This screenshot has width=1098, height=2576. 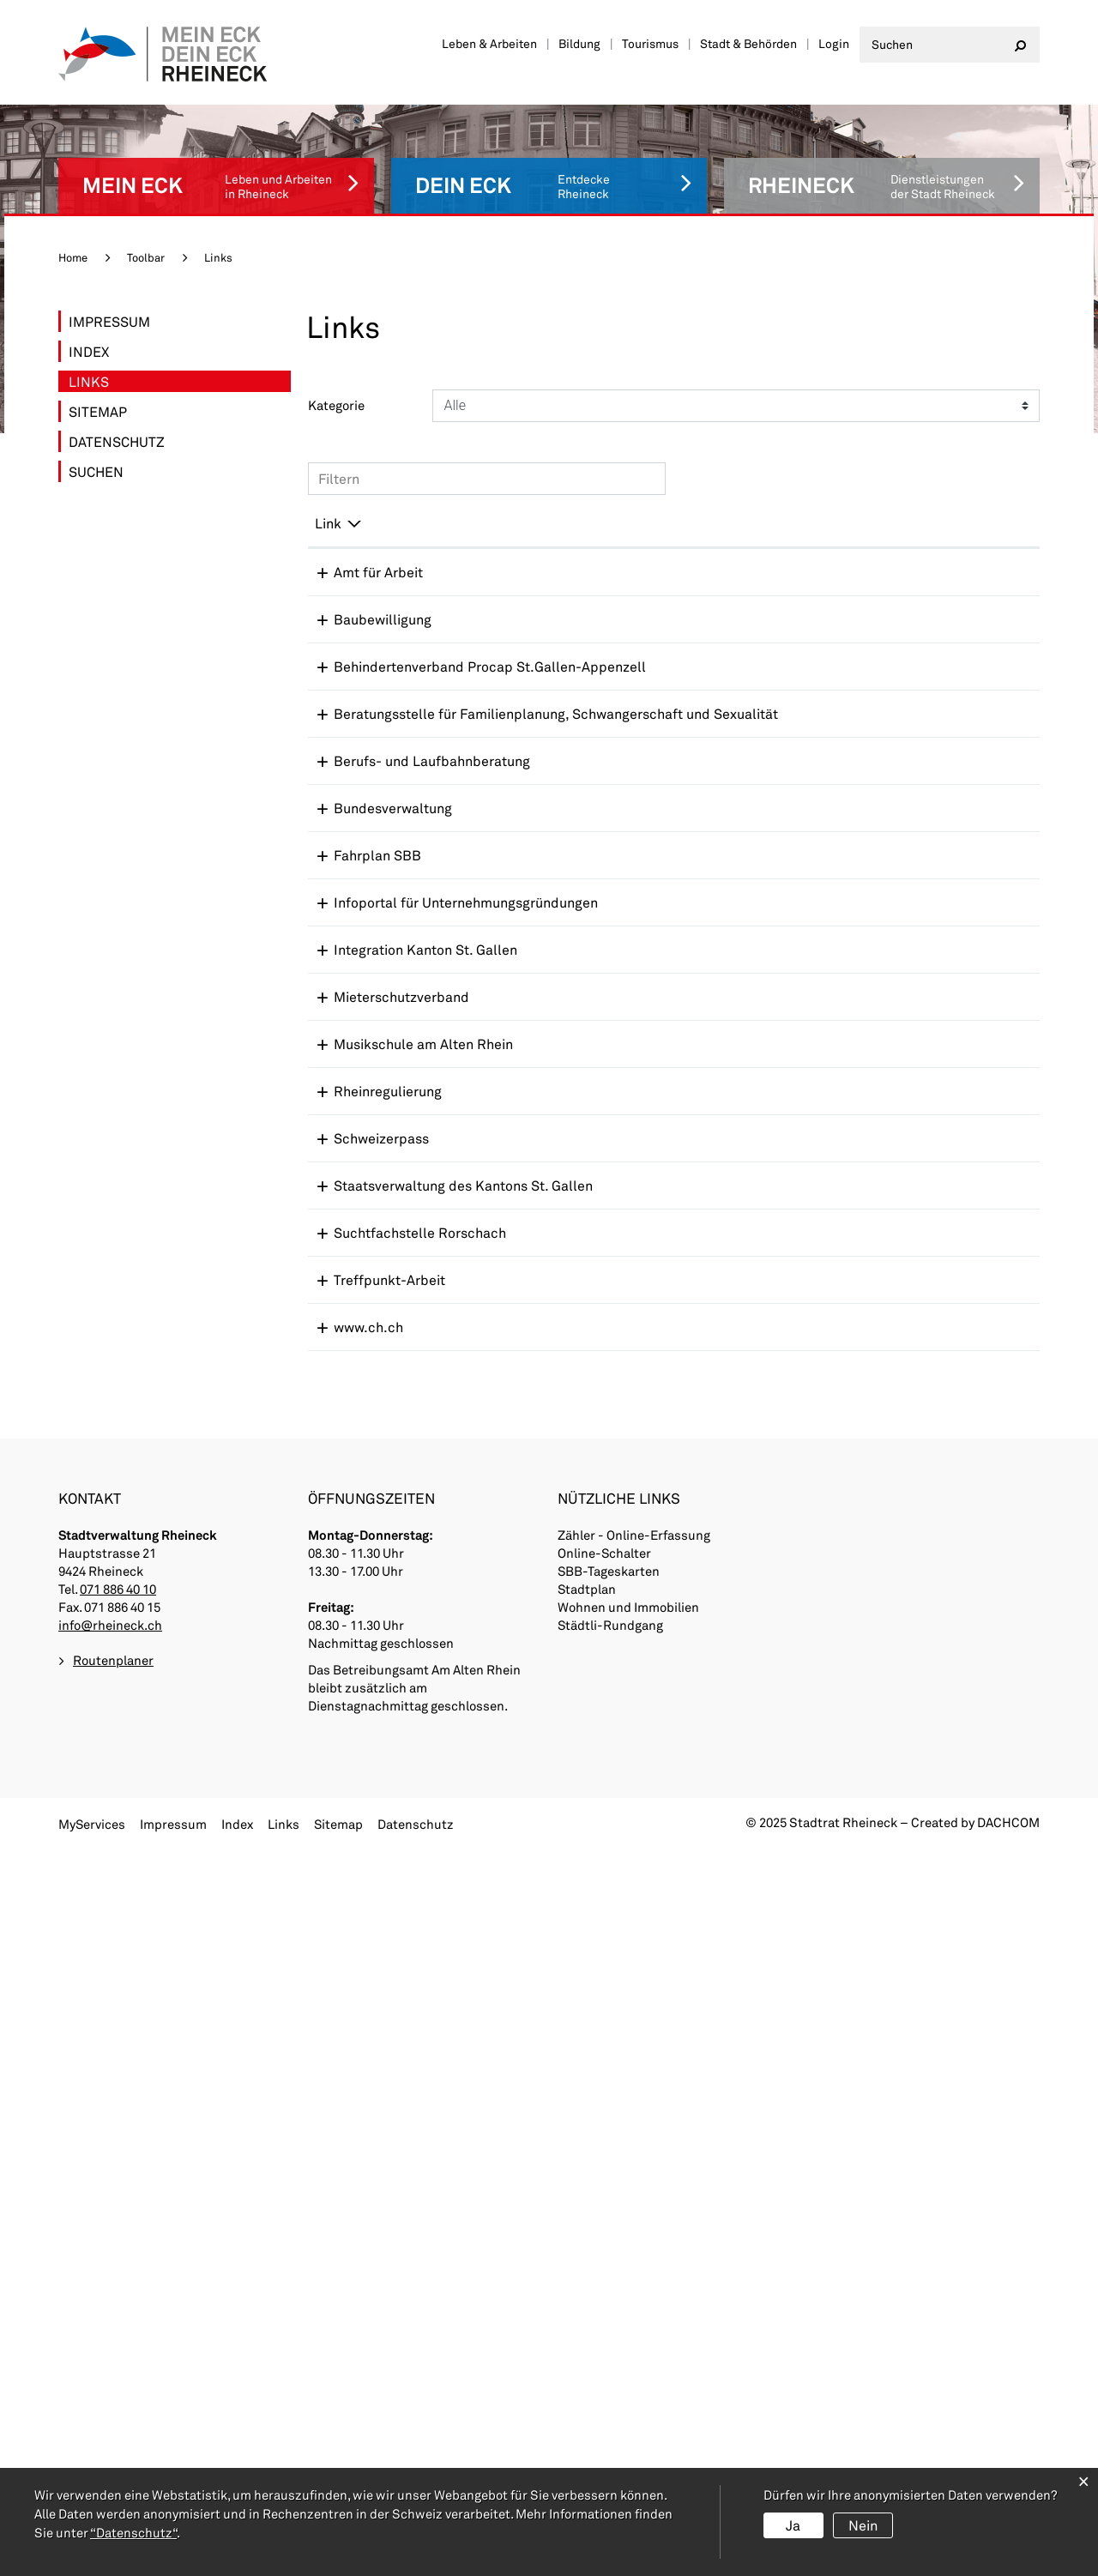 I want to click on SBB-Tageskarten, so click(x=609, y=2300).